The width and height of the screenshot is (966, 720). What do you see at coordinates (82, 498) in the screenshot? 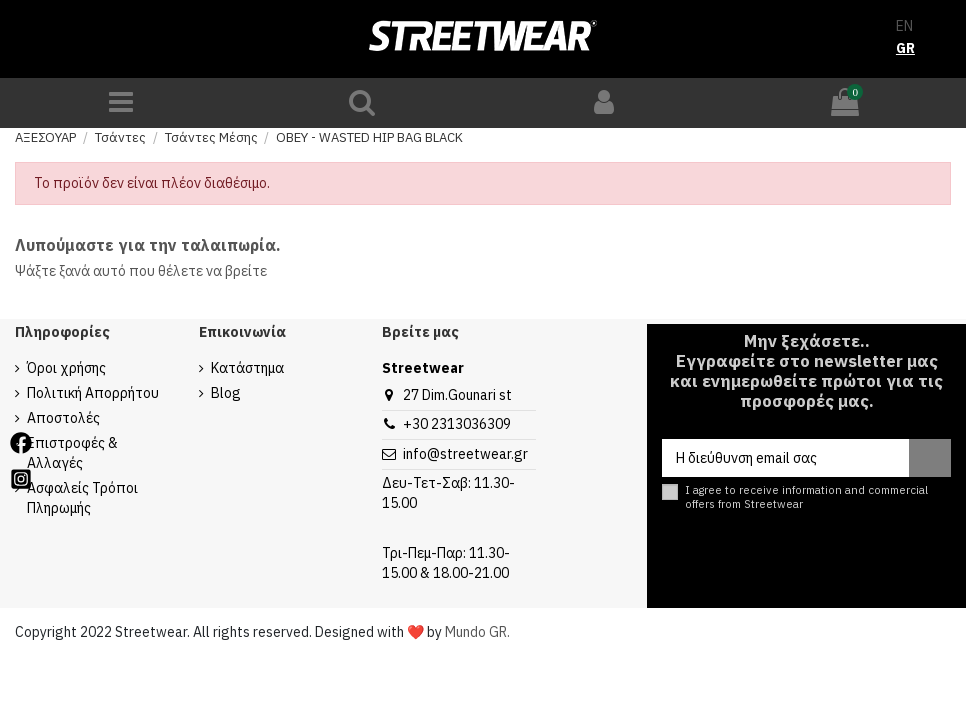
I see `Ασφαλείς Τρόποι Πληρωμής` at bounding box center [82, 498].